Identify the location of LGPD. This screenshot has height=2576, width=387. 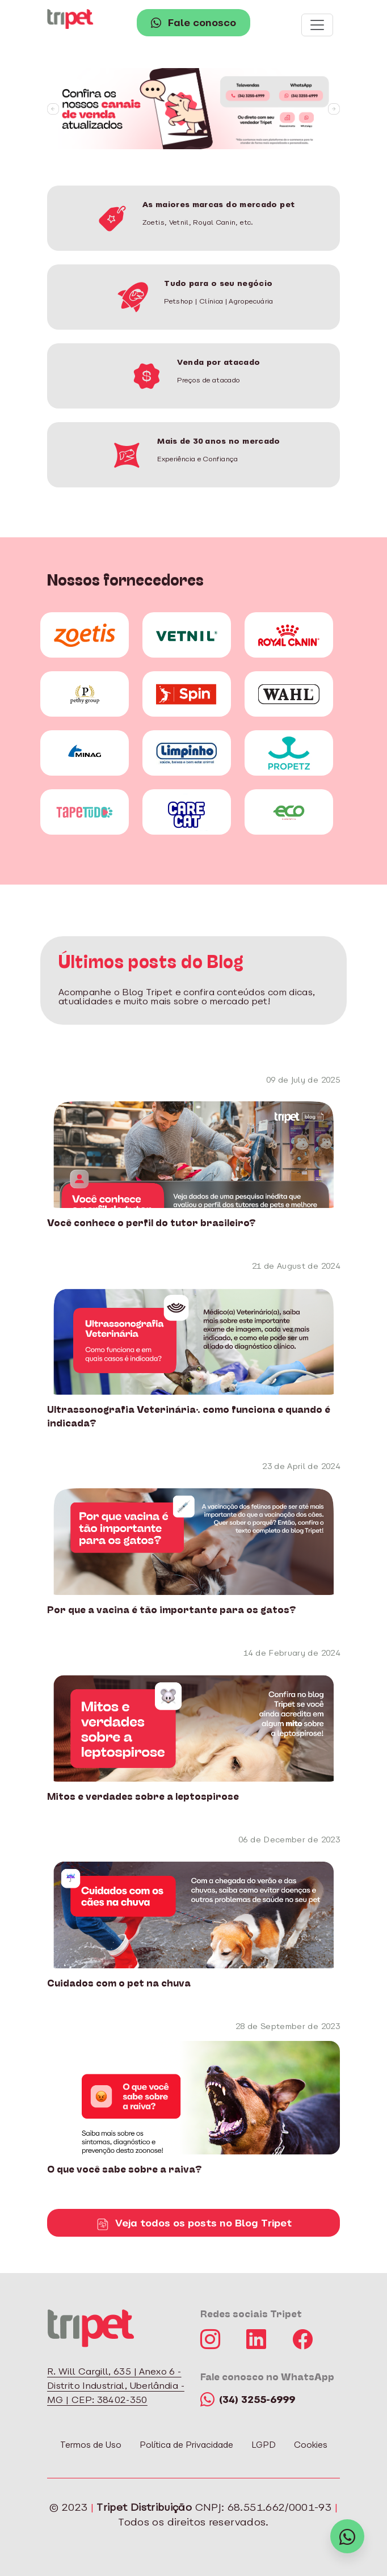
(263, 2446).